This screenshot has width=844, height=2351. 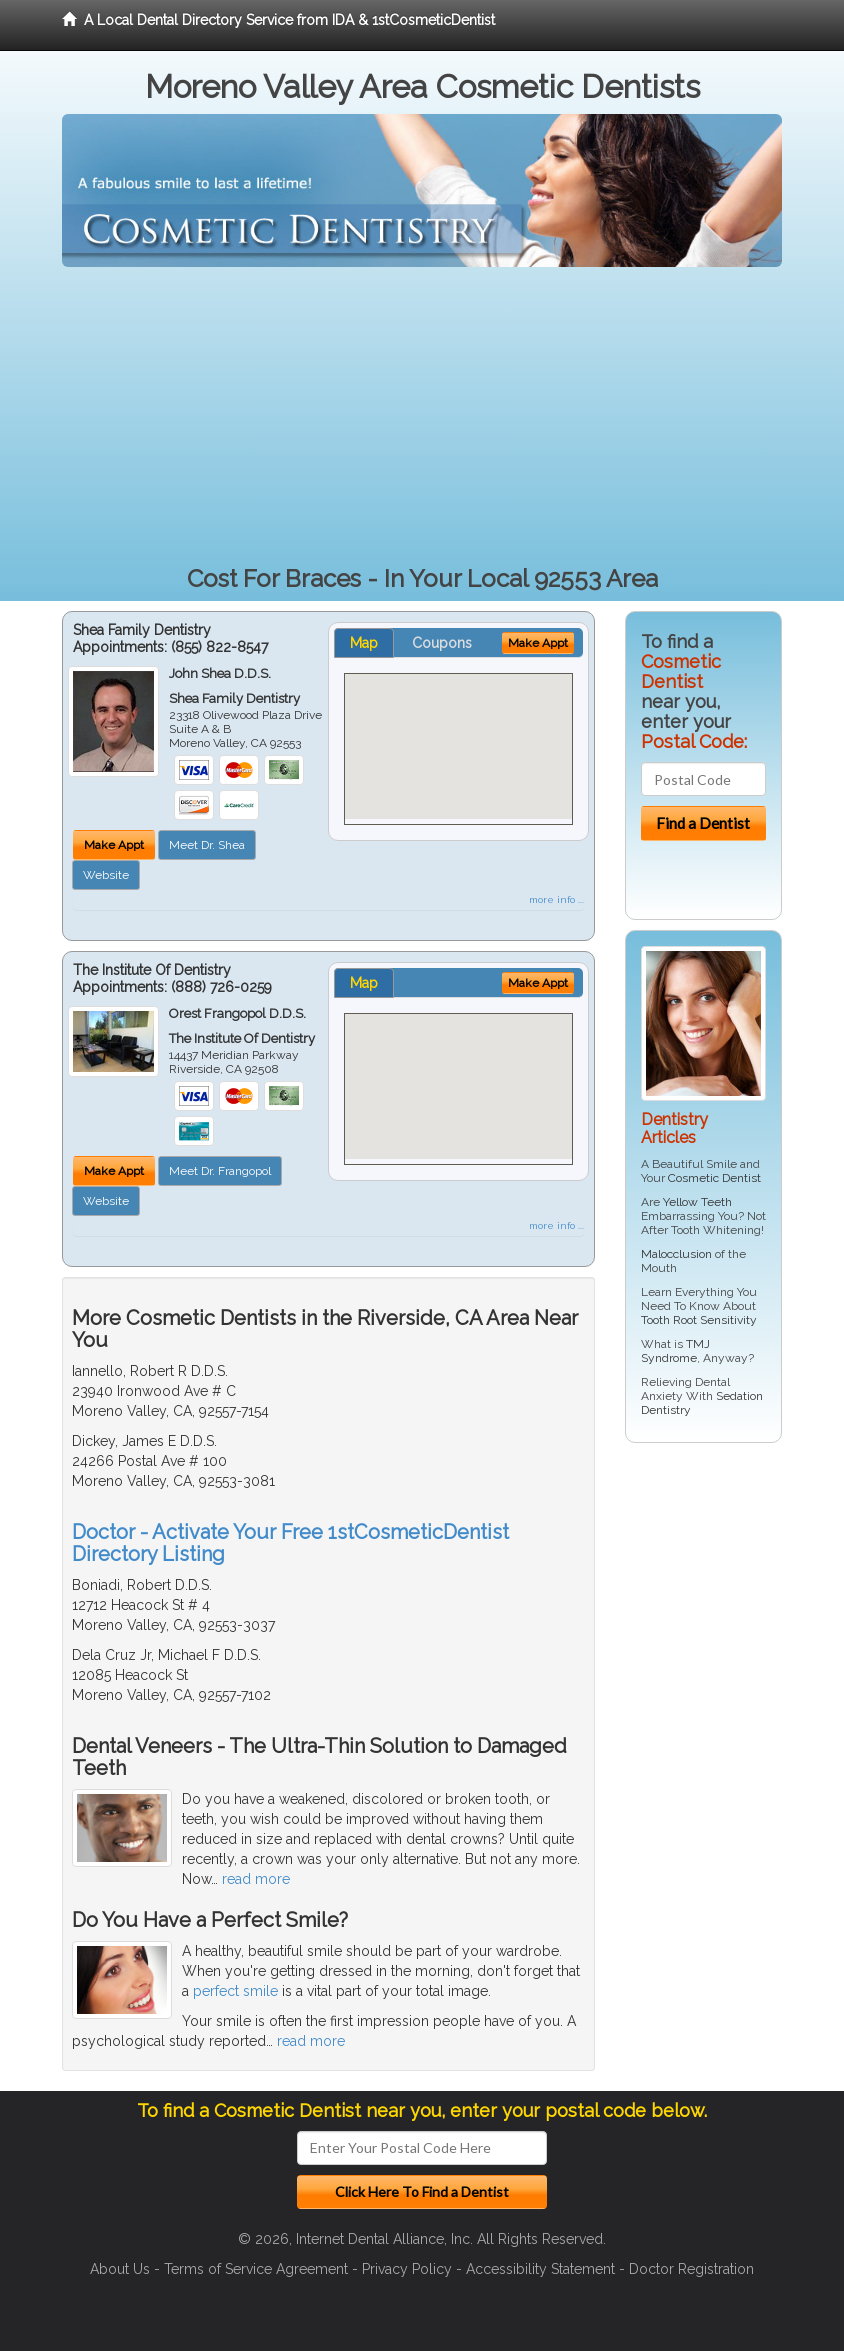 I want to click on [Advertisement], so click(x=422, y=417).